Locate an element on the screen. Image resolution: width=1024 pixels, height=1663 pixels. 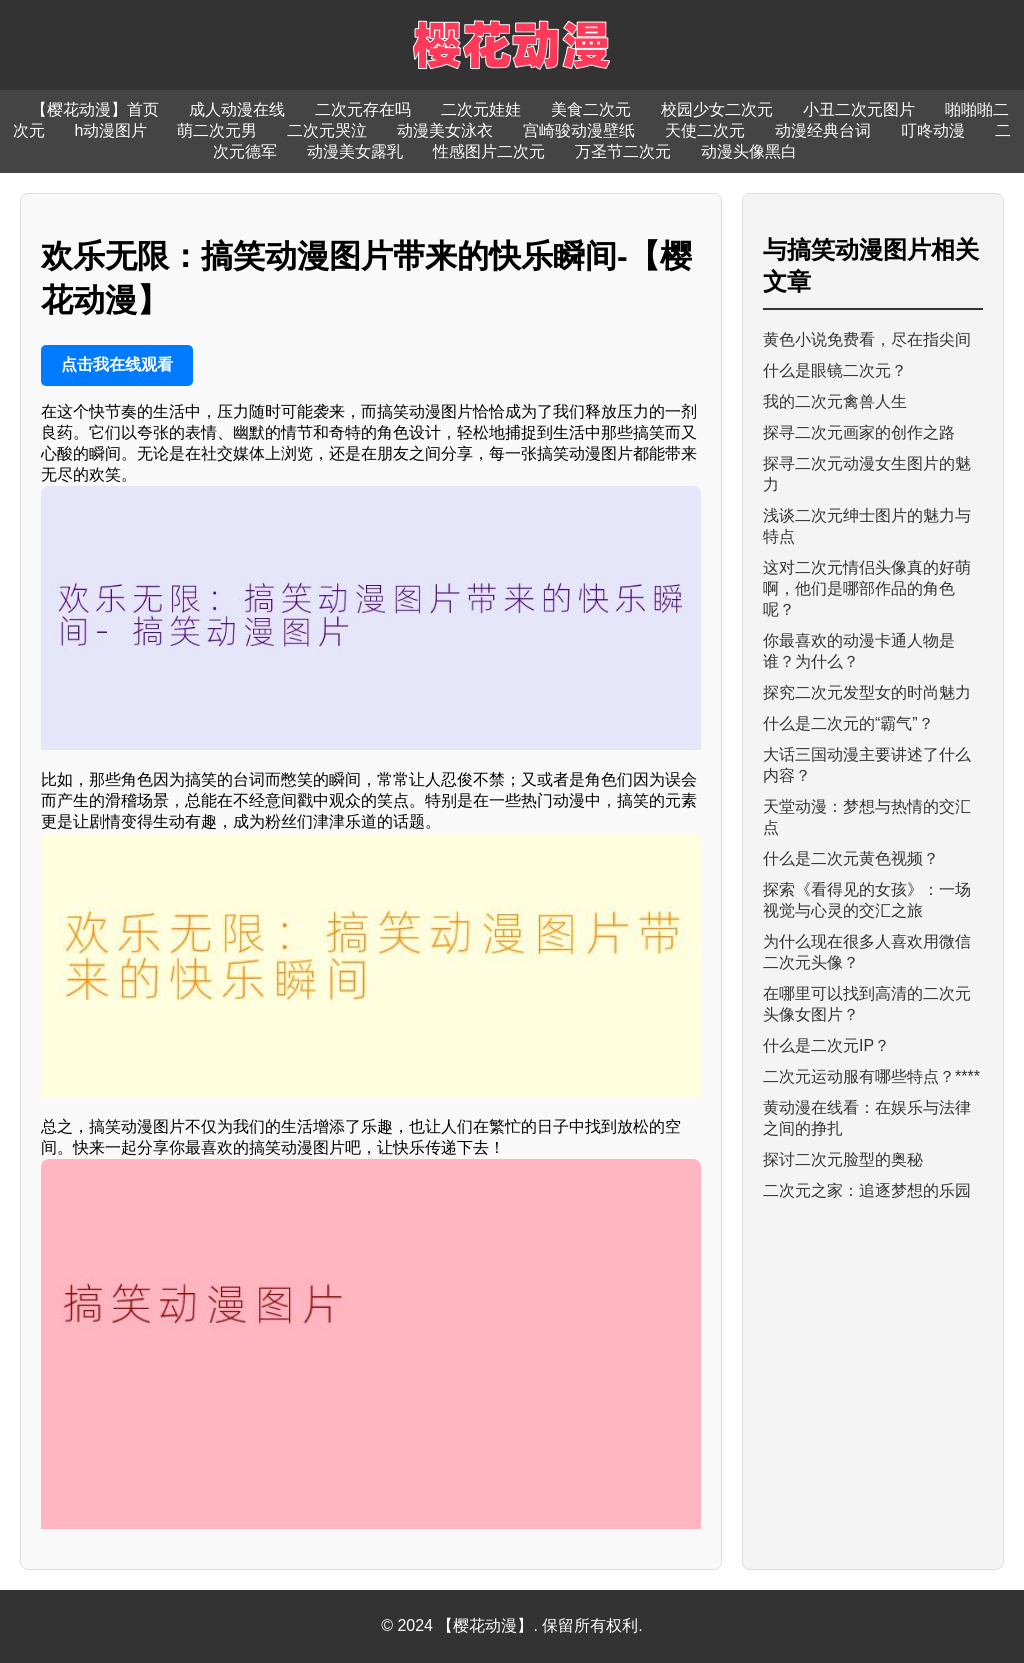
二次元运动服有哪些特点？**** is located at coordinates (871, 1076).